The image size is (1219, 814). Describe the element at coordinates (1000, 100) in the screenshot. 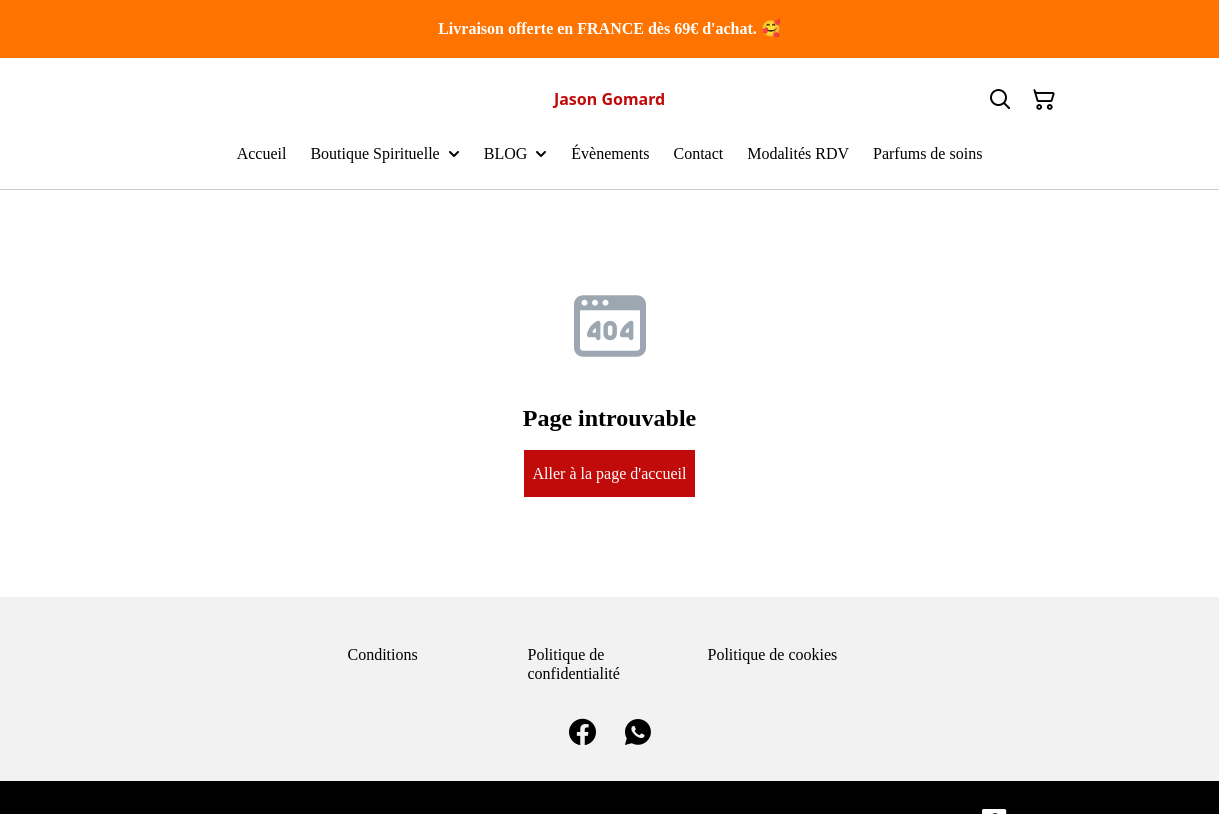

I see `[Search]` at that location.